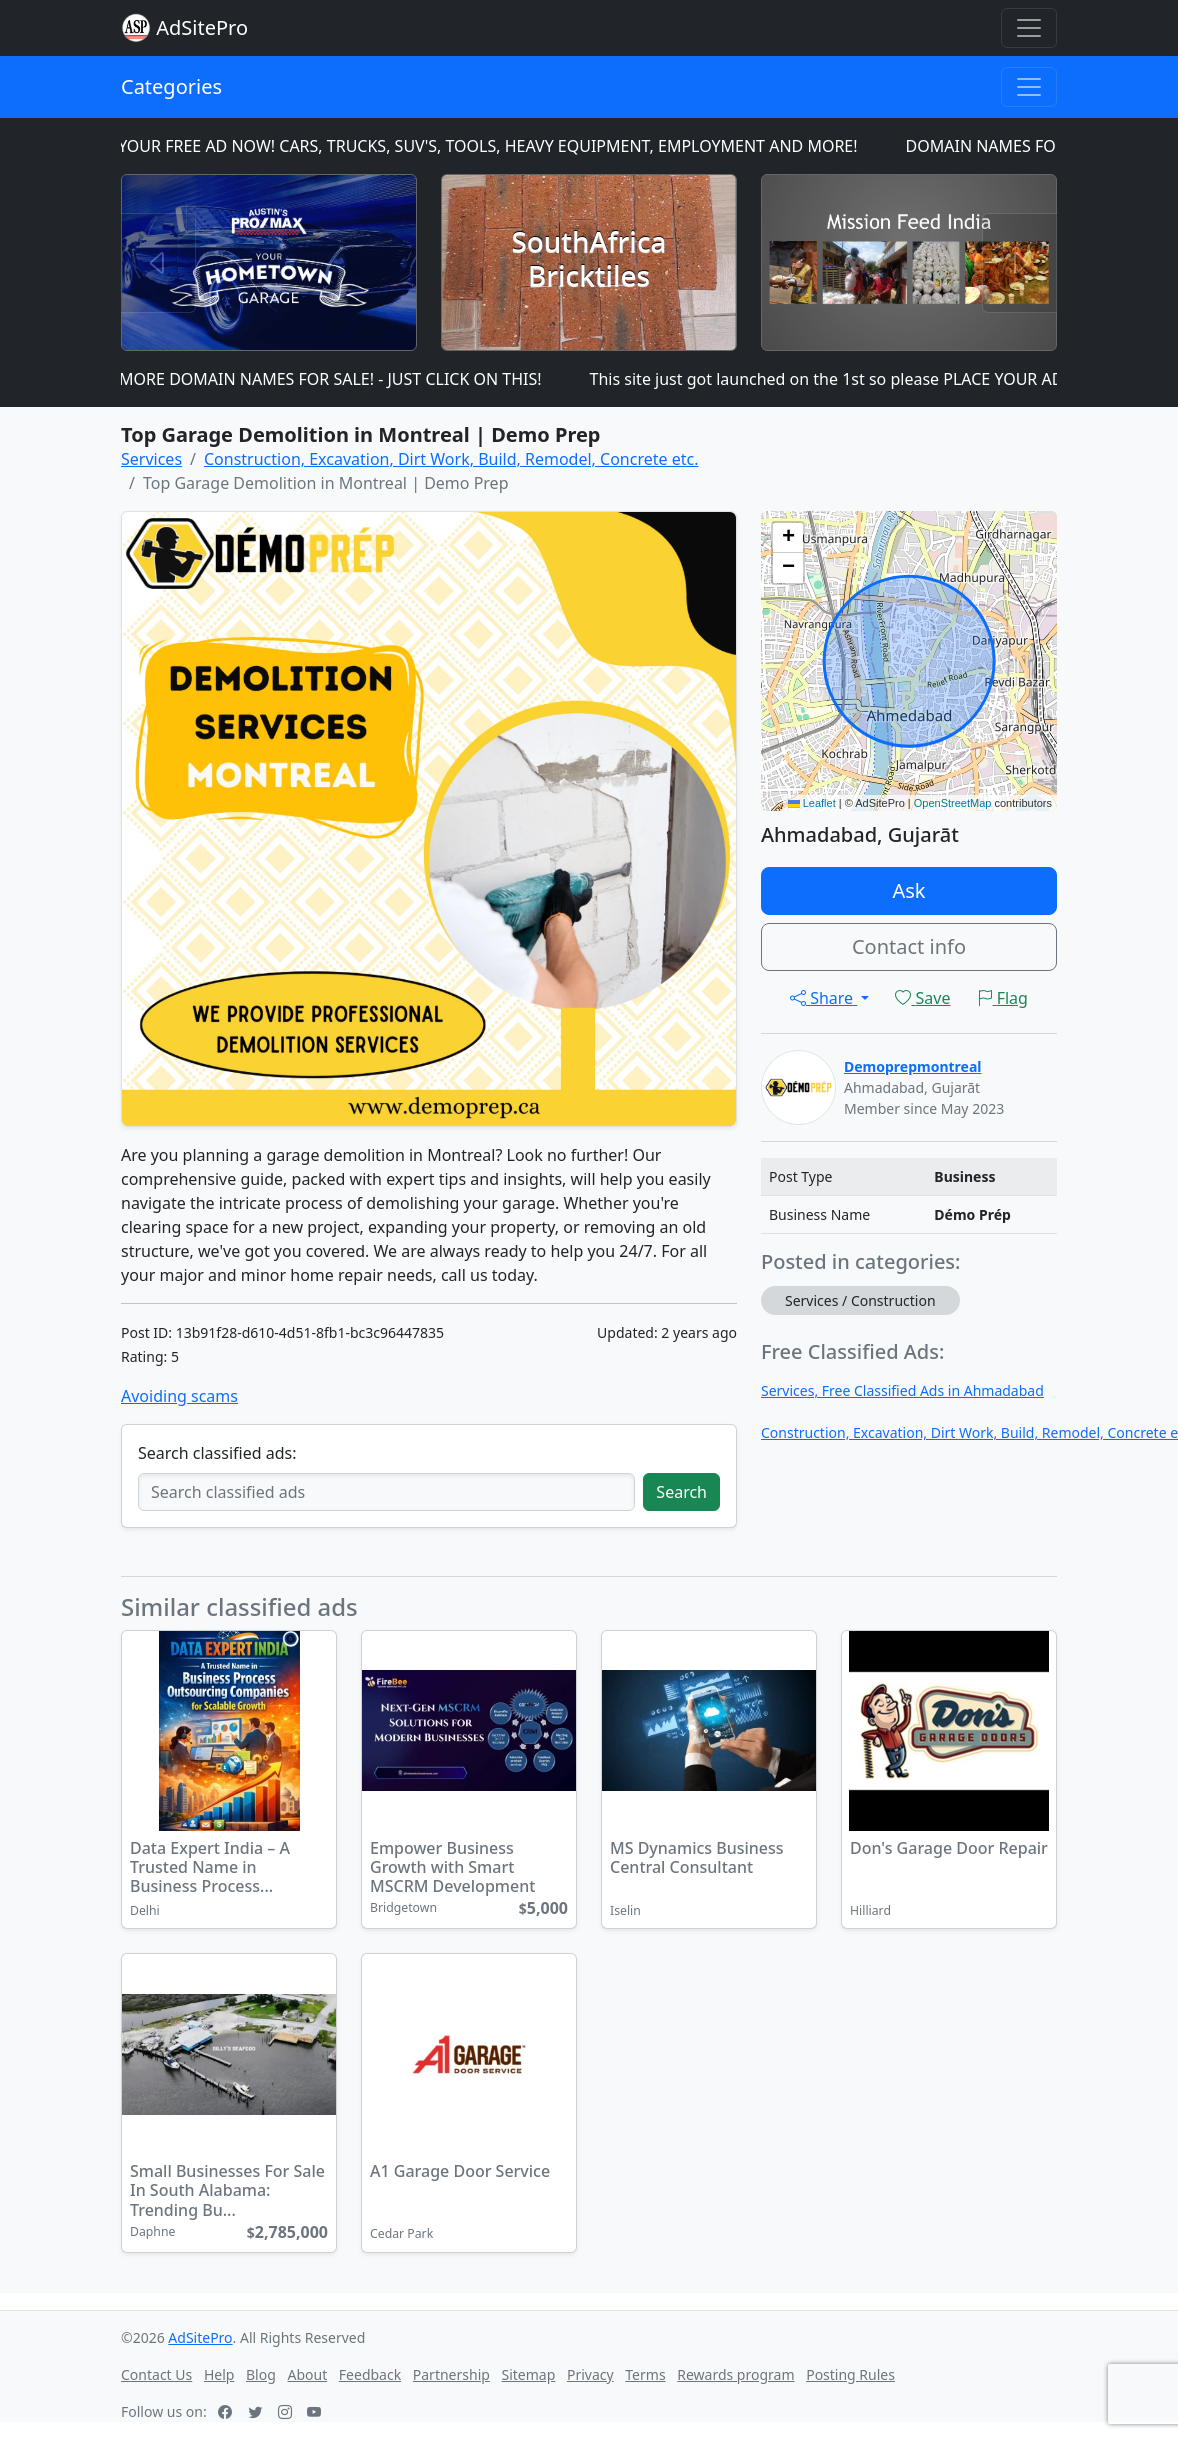 This screenshot has height=2438, width=1178. What do you see at coordinates (812, 803) in the screenshot?
I see `Leaflet` at bounding box center [812, 803].